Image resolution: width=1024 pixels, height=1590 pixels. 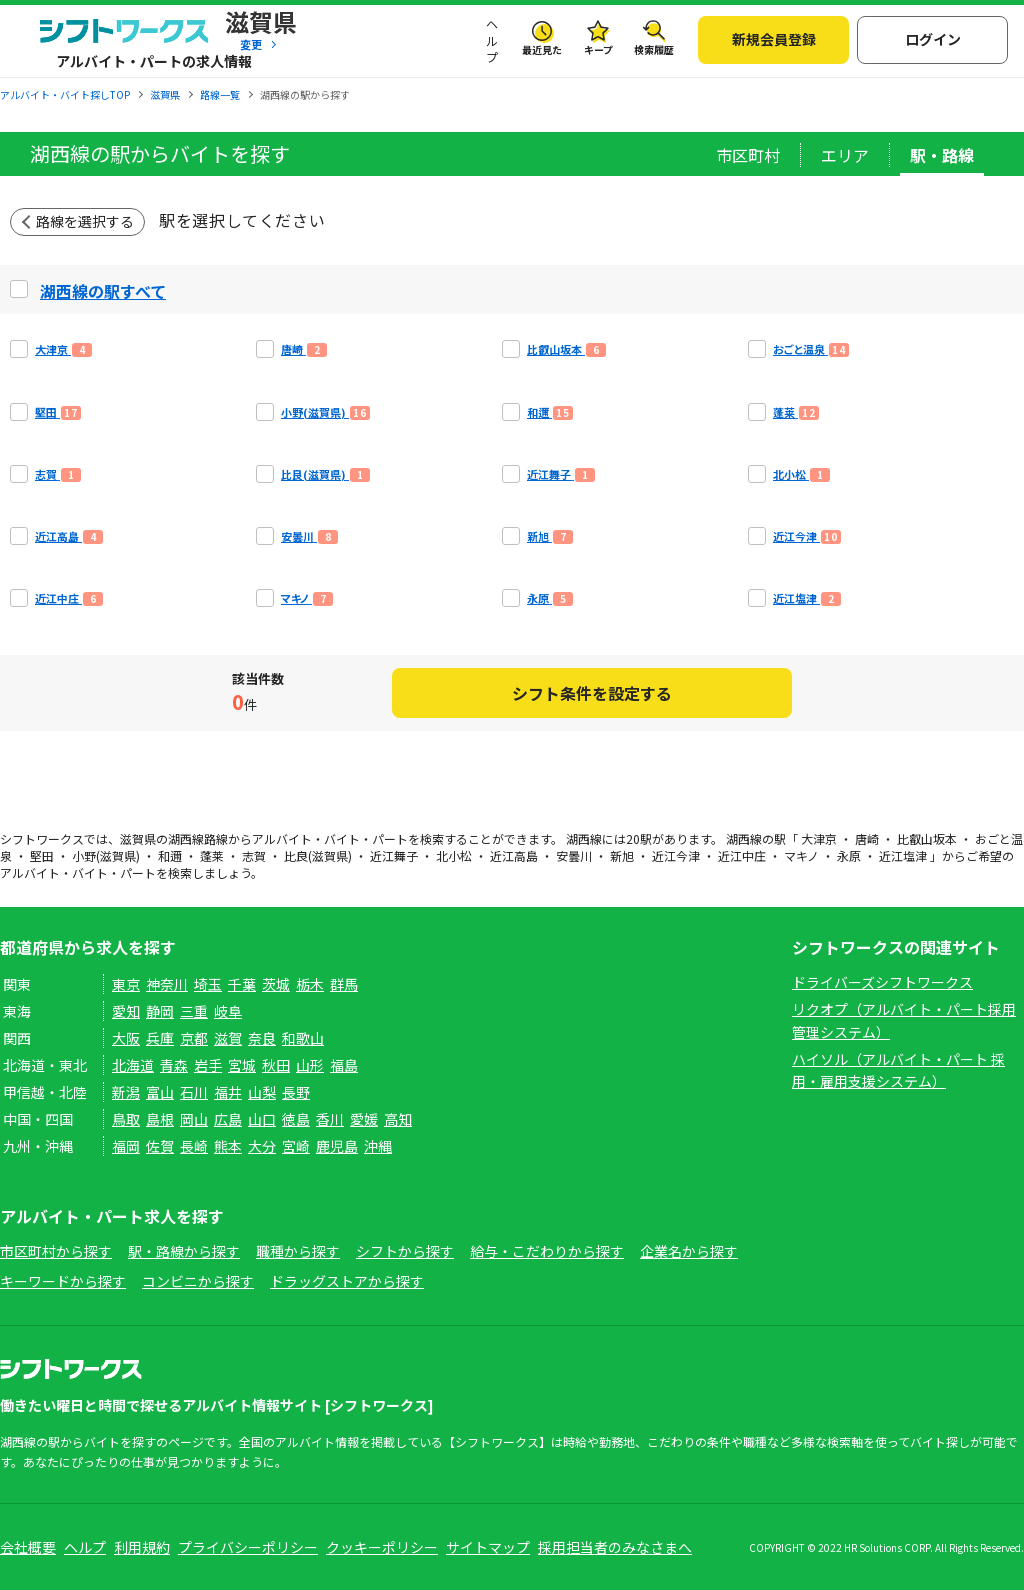 I want to click on 東京, so click(x=126, y=984).